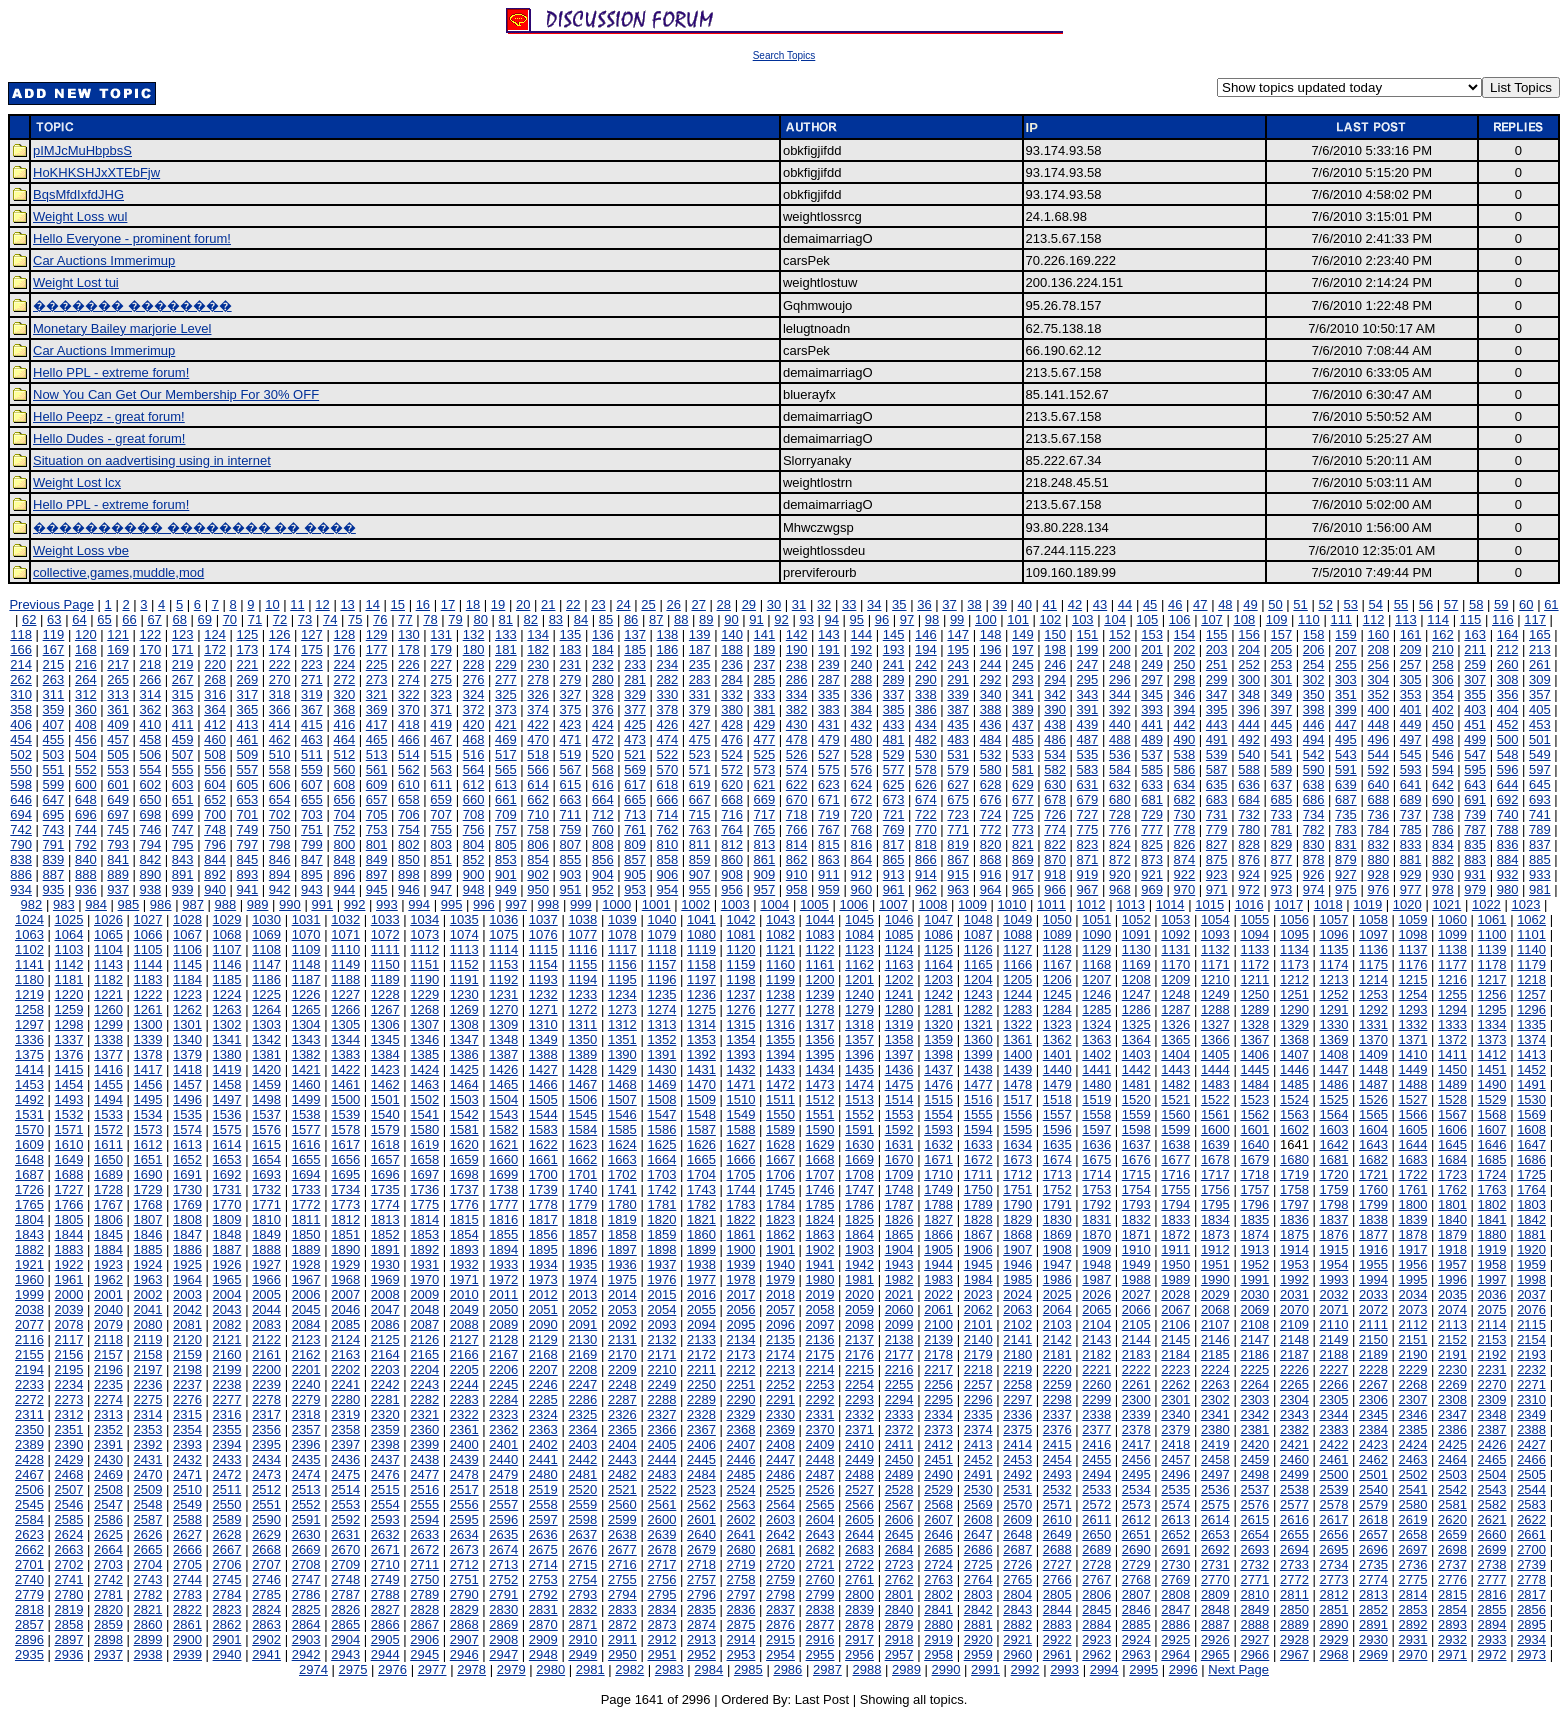  I want to click on 2180, so click(1017, 1354).